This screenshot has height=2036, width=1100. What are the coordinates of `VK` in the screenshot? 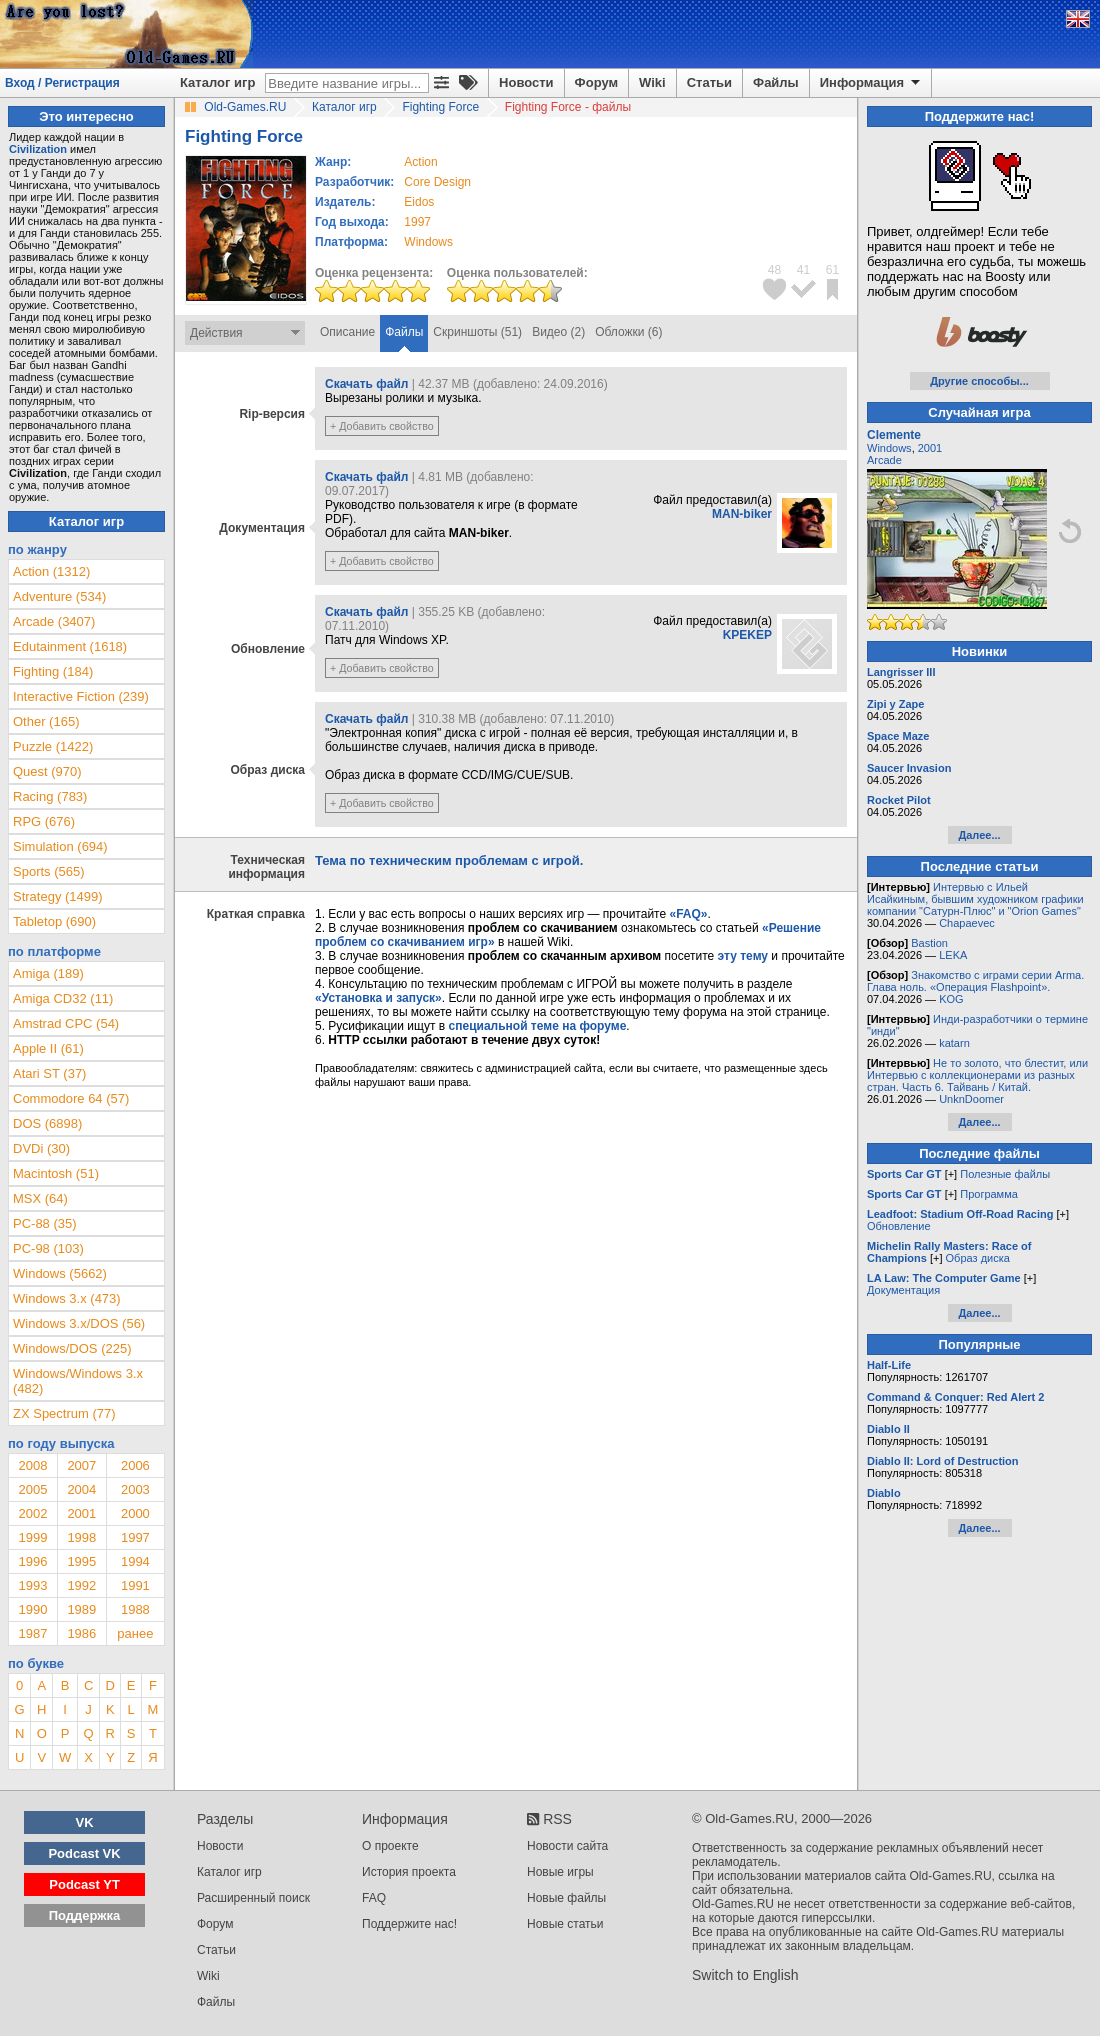 It's located at (85, 1822).